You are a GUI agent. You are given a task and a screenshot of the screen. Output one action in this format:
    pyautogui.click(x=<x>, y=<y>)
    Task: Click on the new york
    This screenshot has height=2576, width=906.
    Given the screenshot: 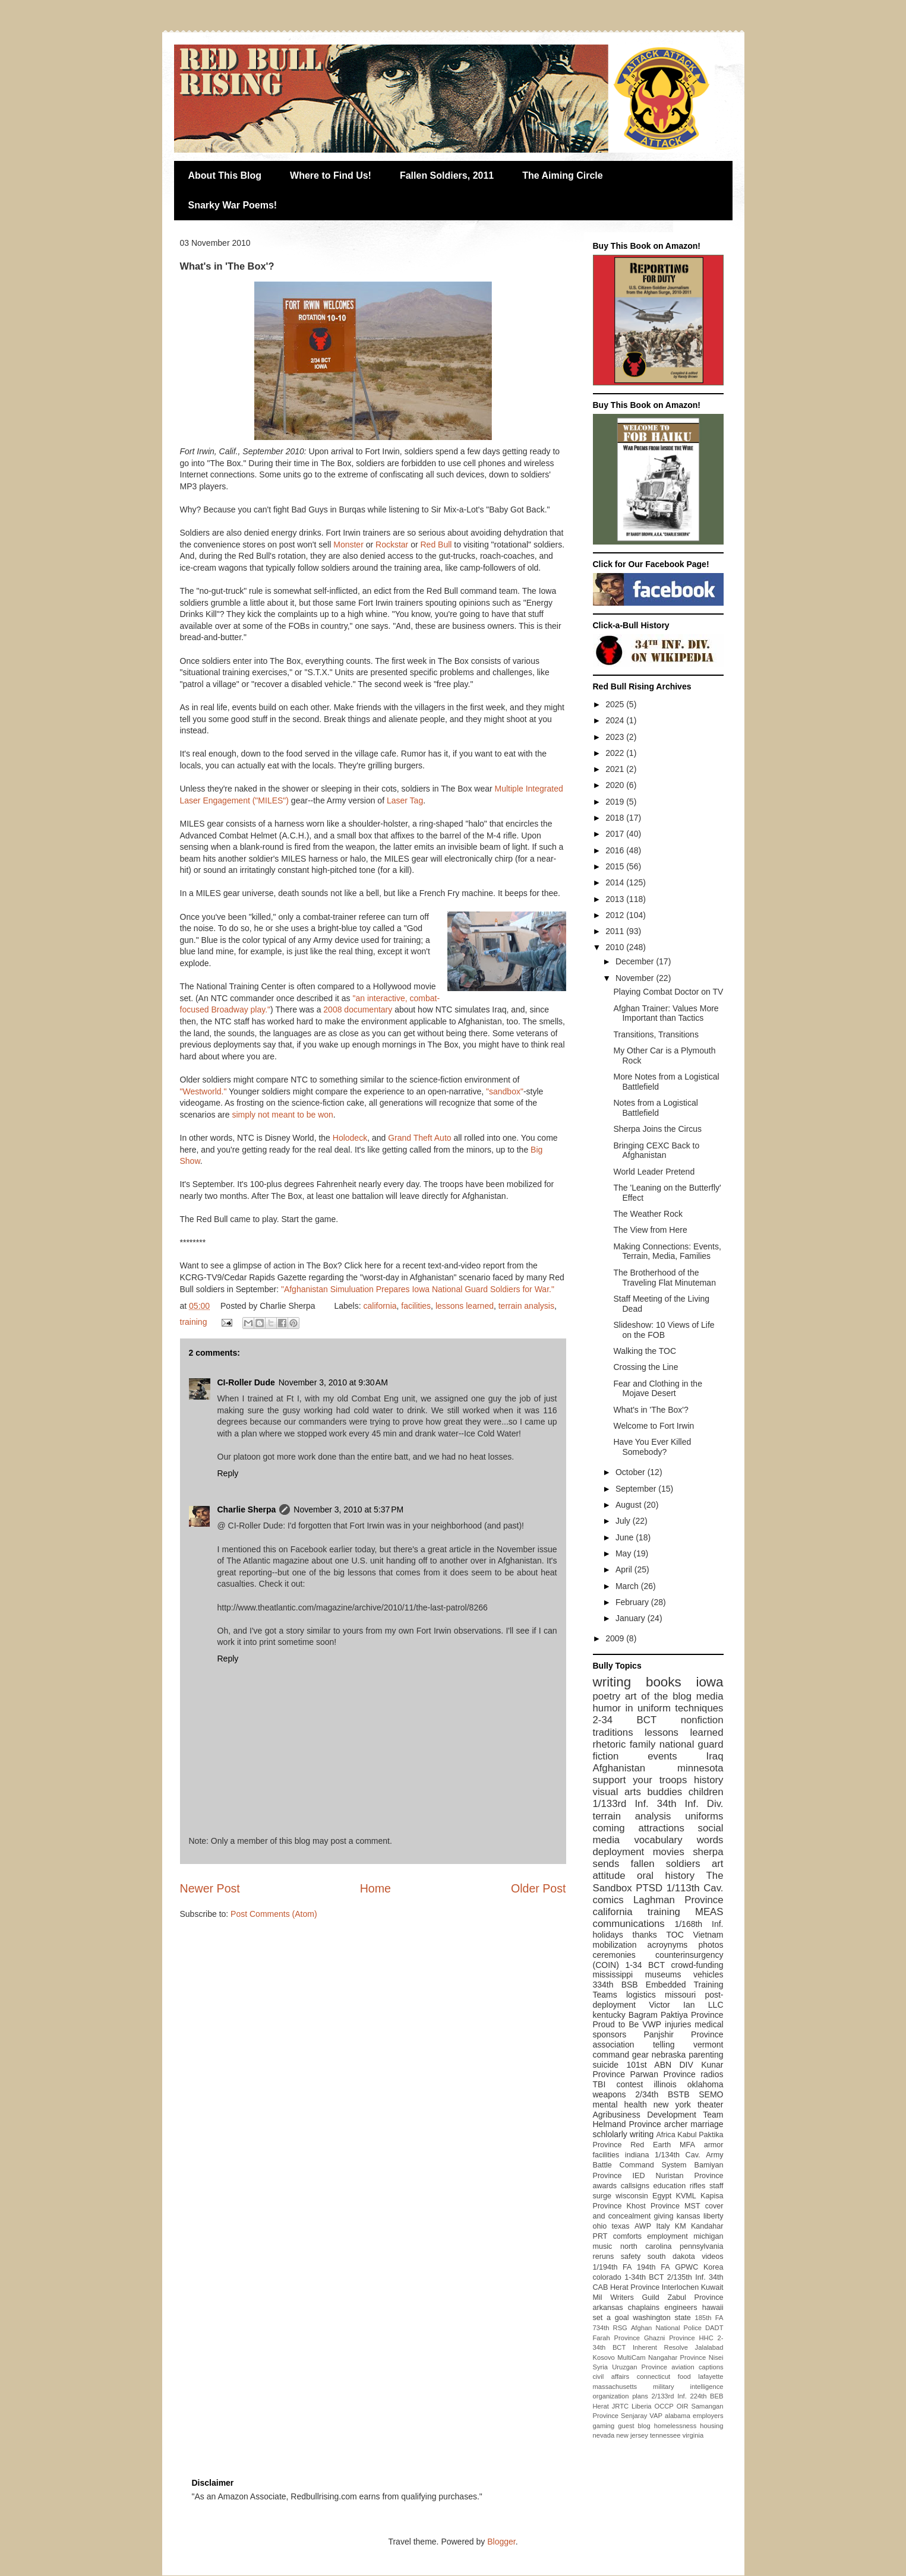 What is the action you would take?
    pyautogui.click(x=672, y=2104)
    